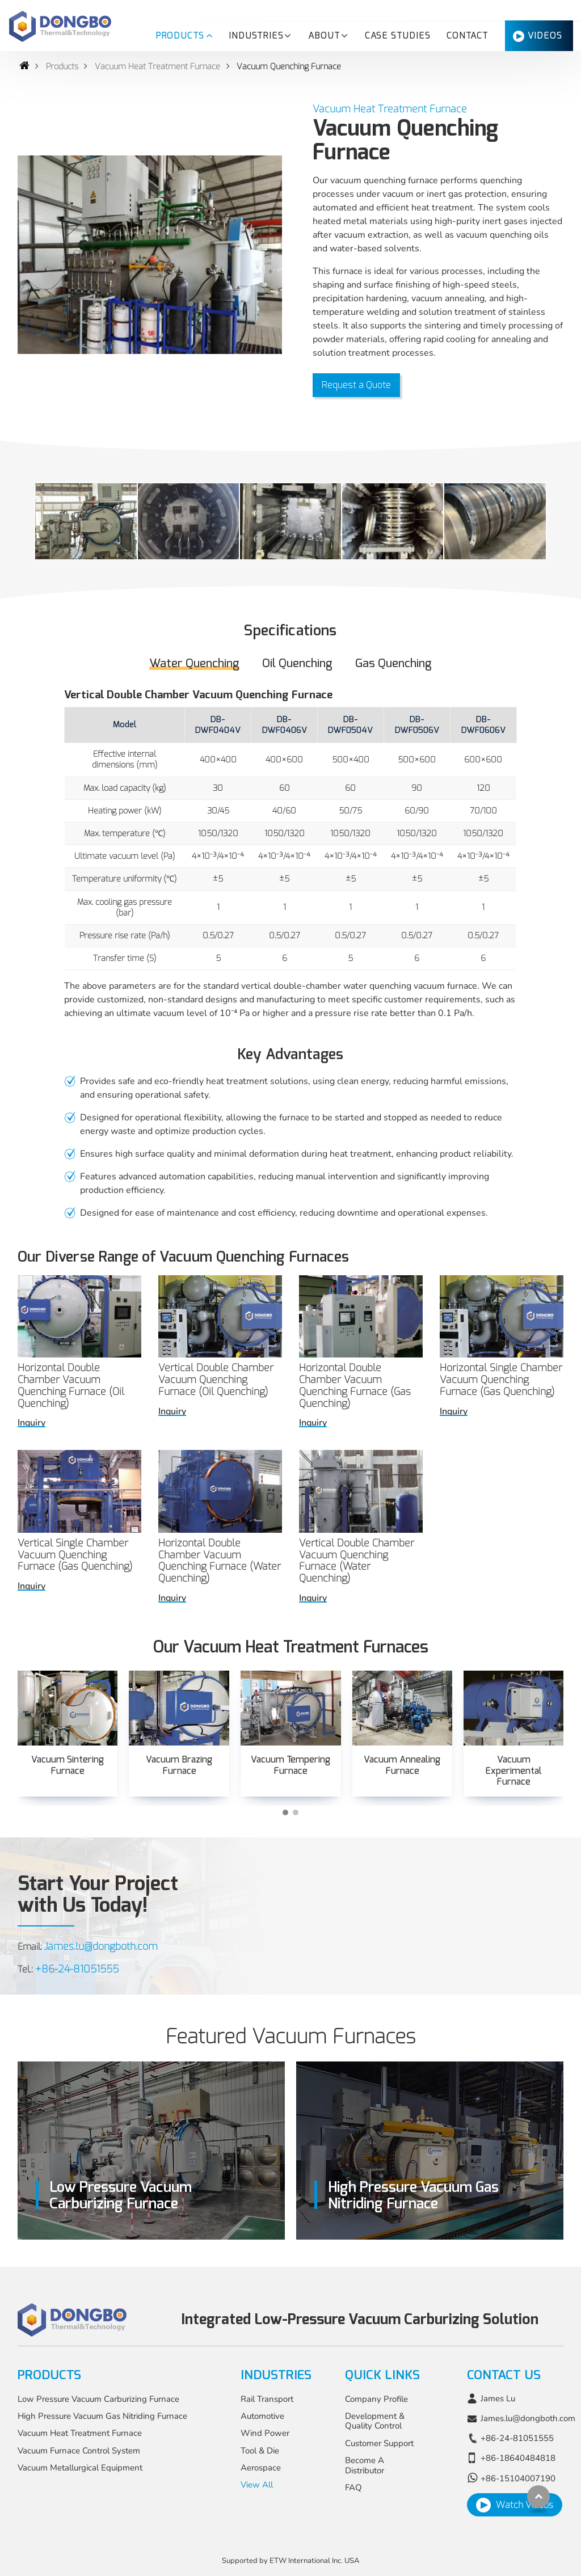  What do you see at coordinates (379, 2443) in the screenshot?
I see `Customer Support` at bounding box center [379, 2443].